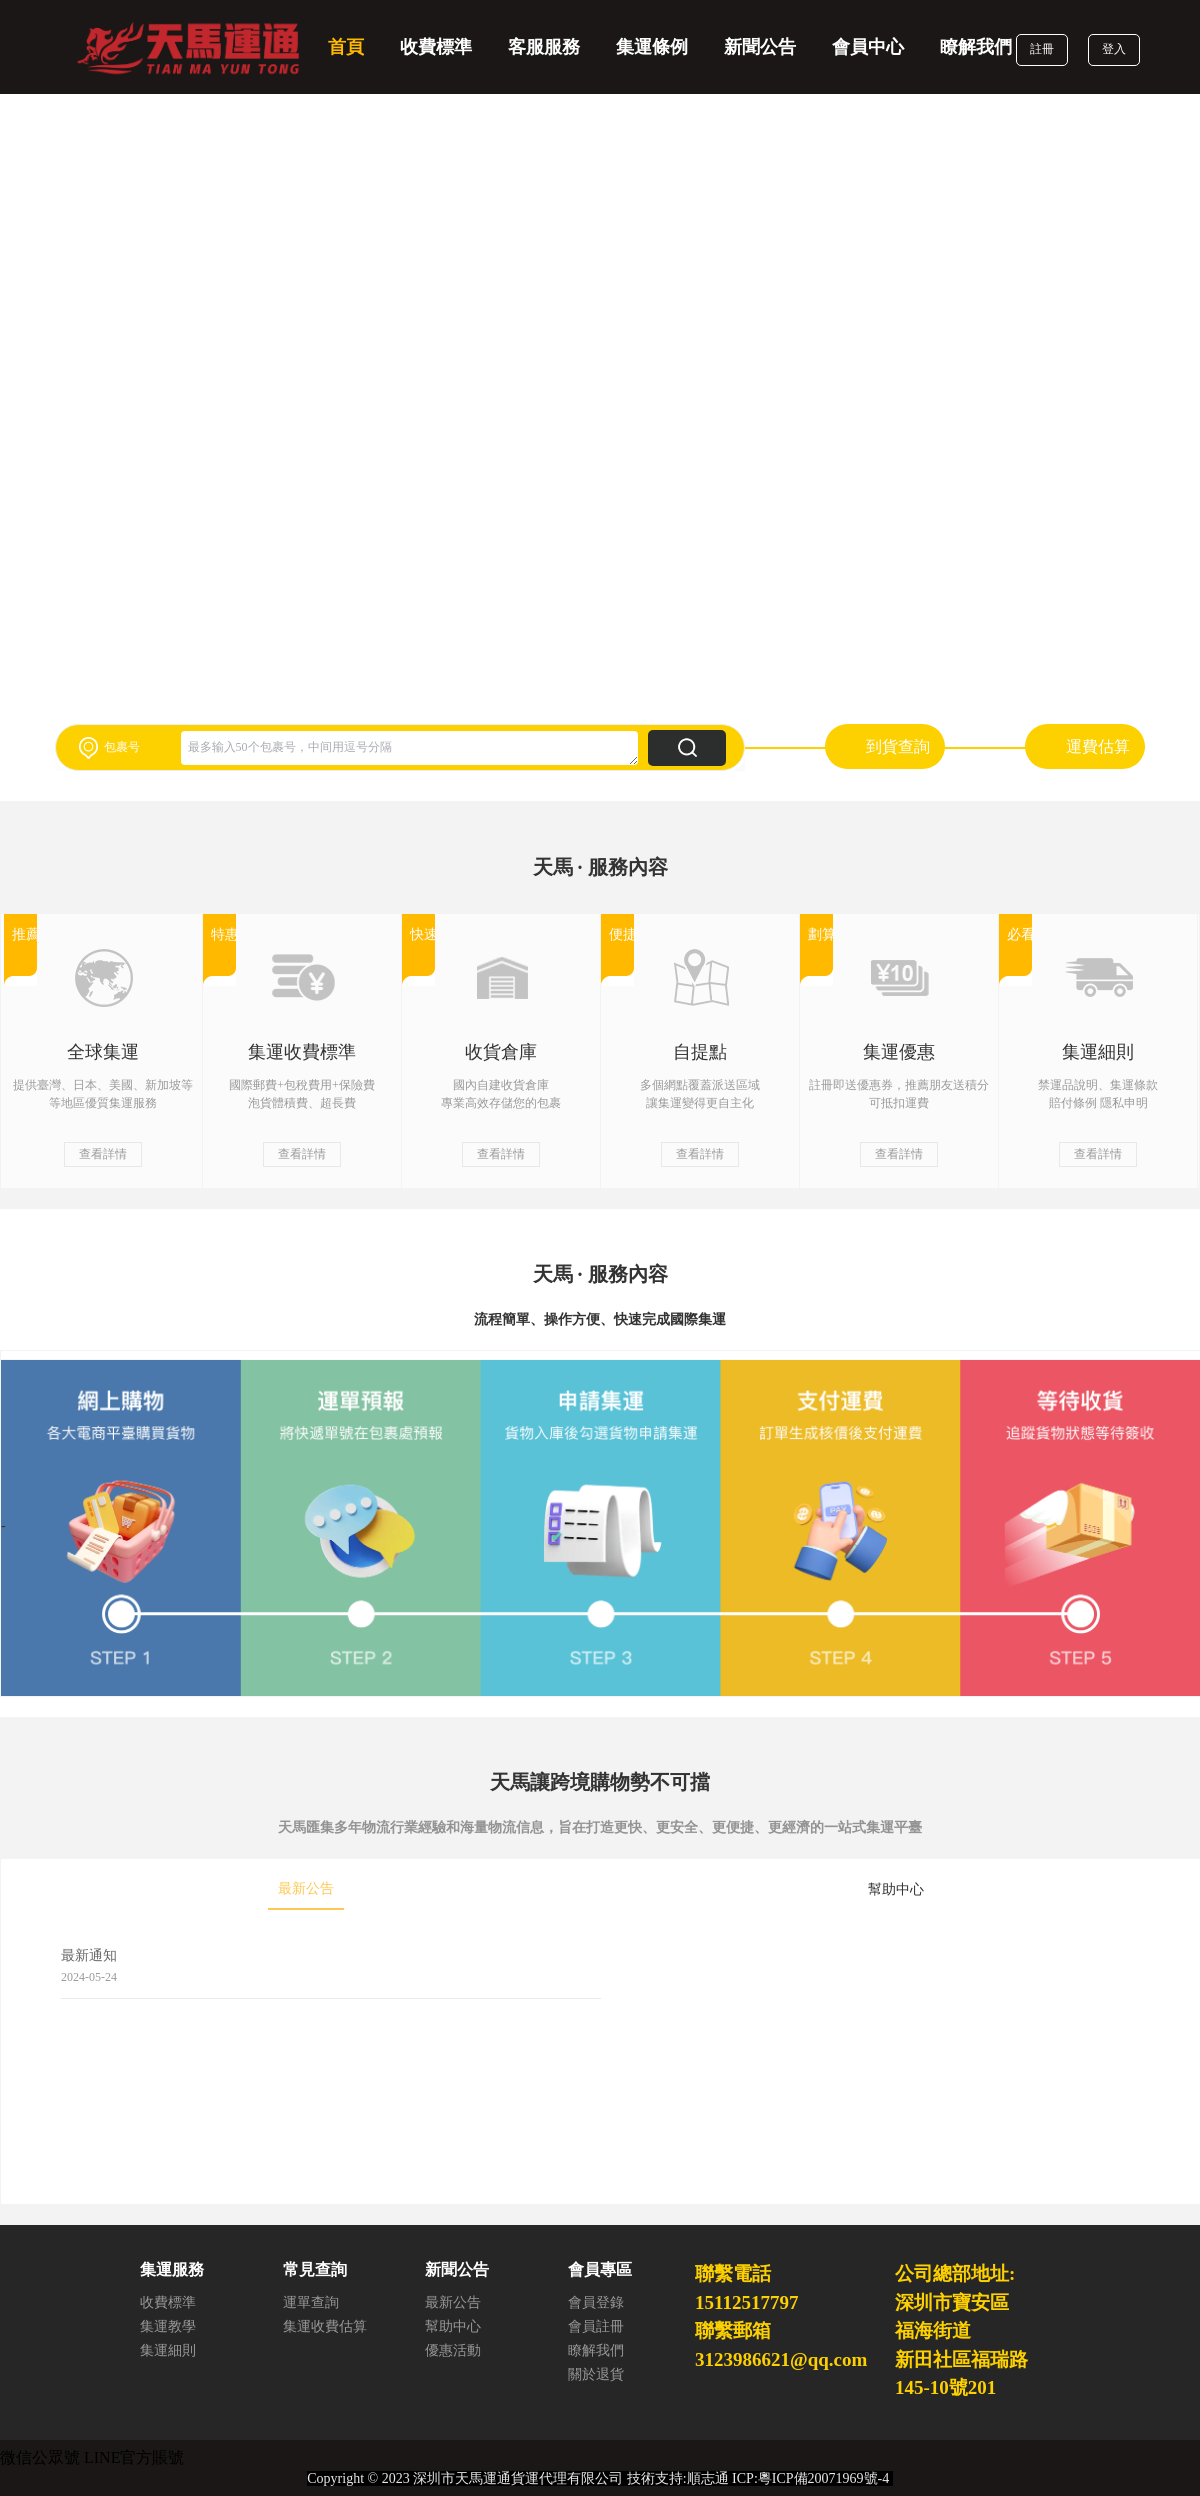 Image resolution: width=1200 pixels, height=2496 pixels. I want to click on 會員中心, so click(868, 47).